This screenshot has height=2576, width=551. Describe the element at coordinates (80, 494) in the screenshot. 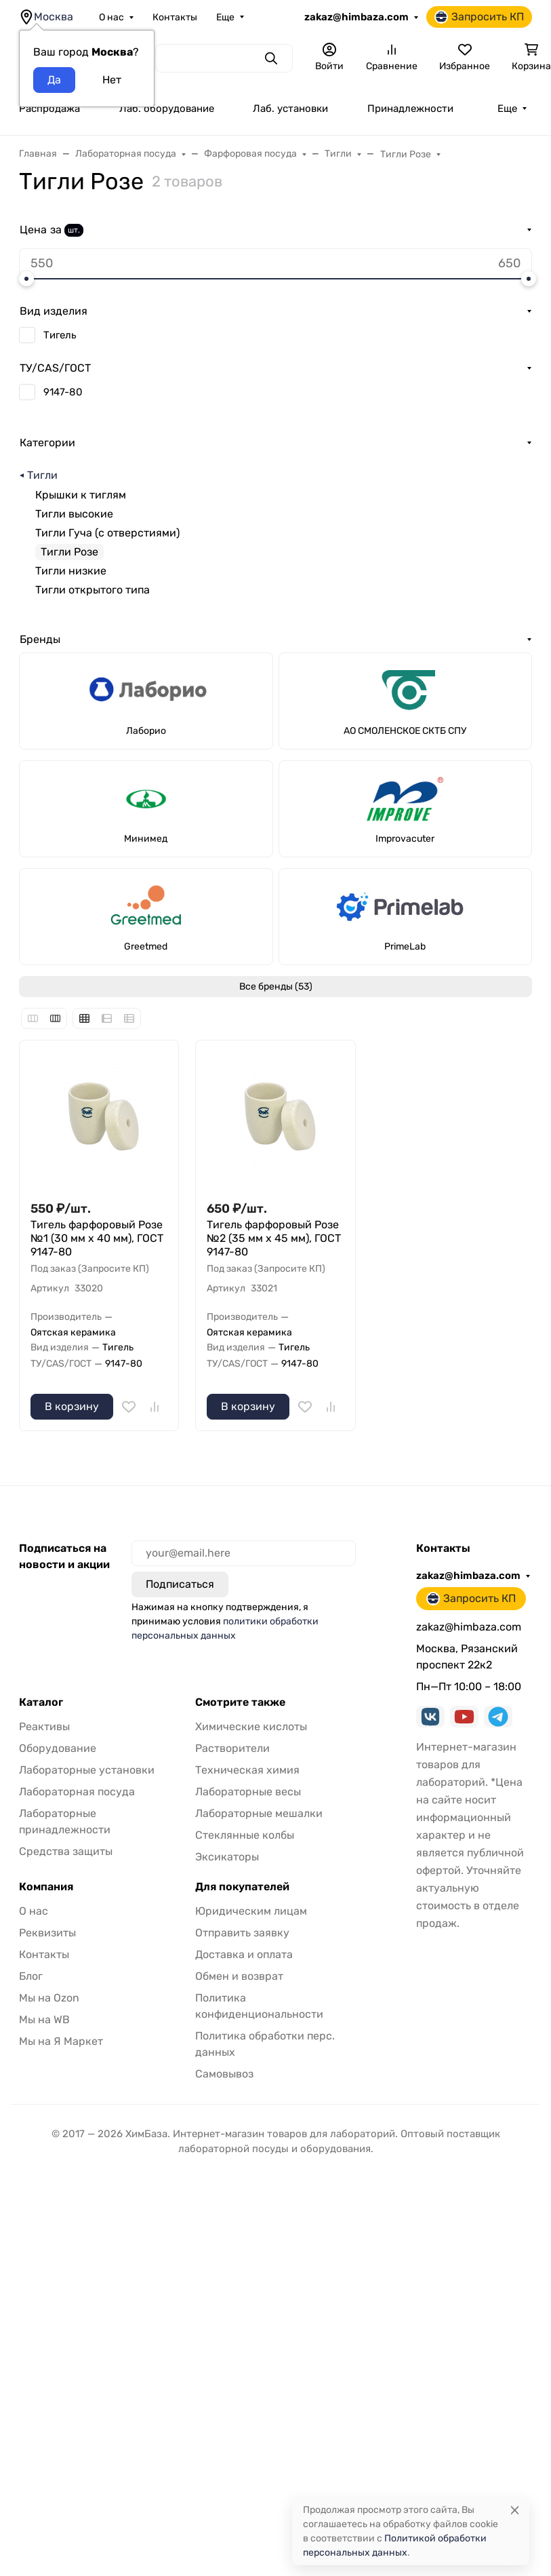

I see `Крышки к тиглям` at that location.